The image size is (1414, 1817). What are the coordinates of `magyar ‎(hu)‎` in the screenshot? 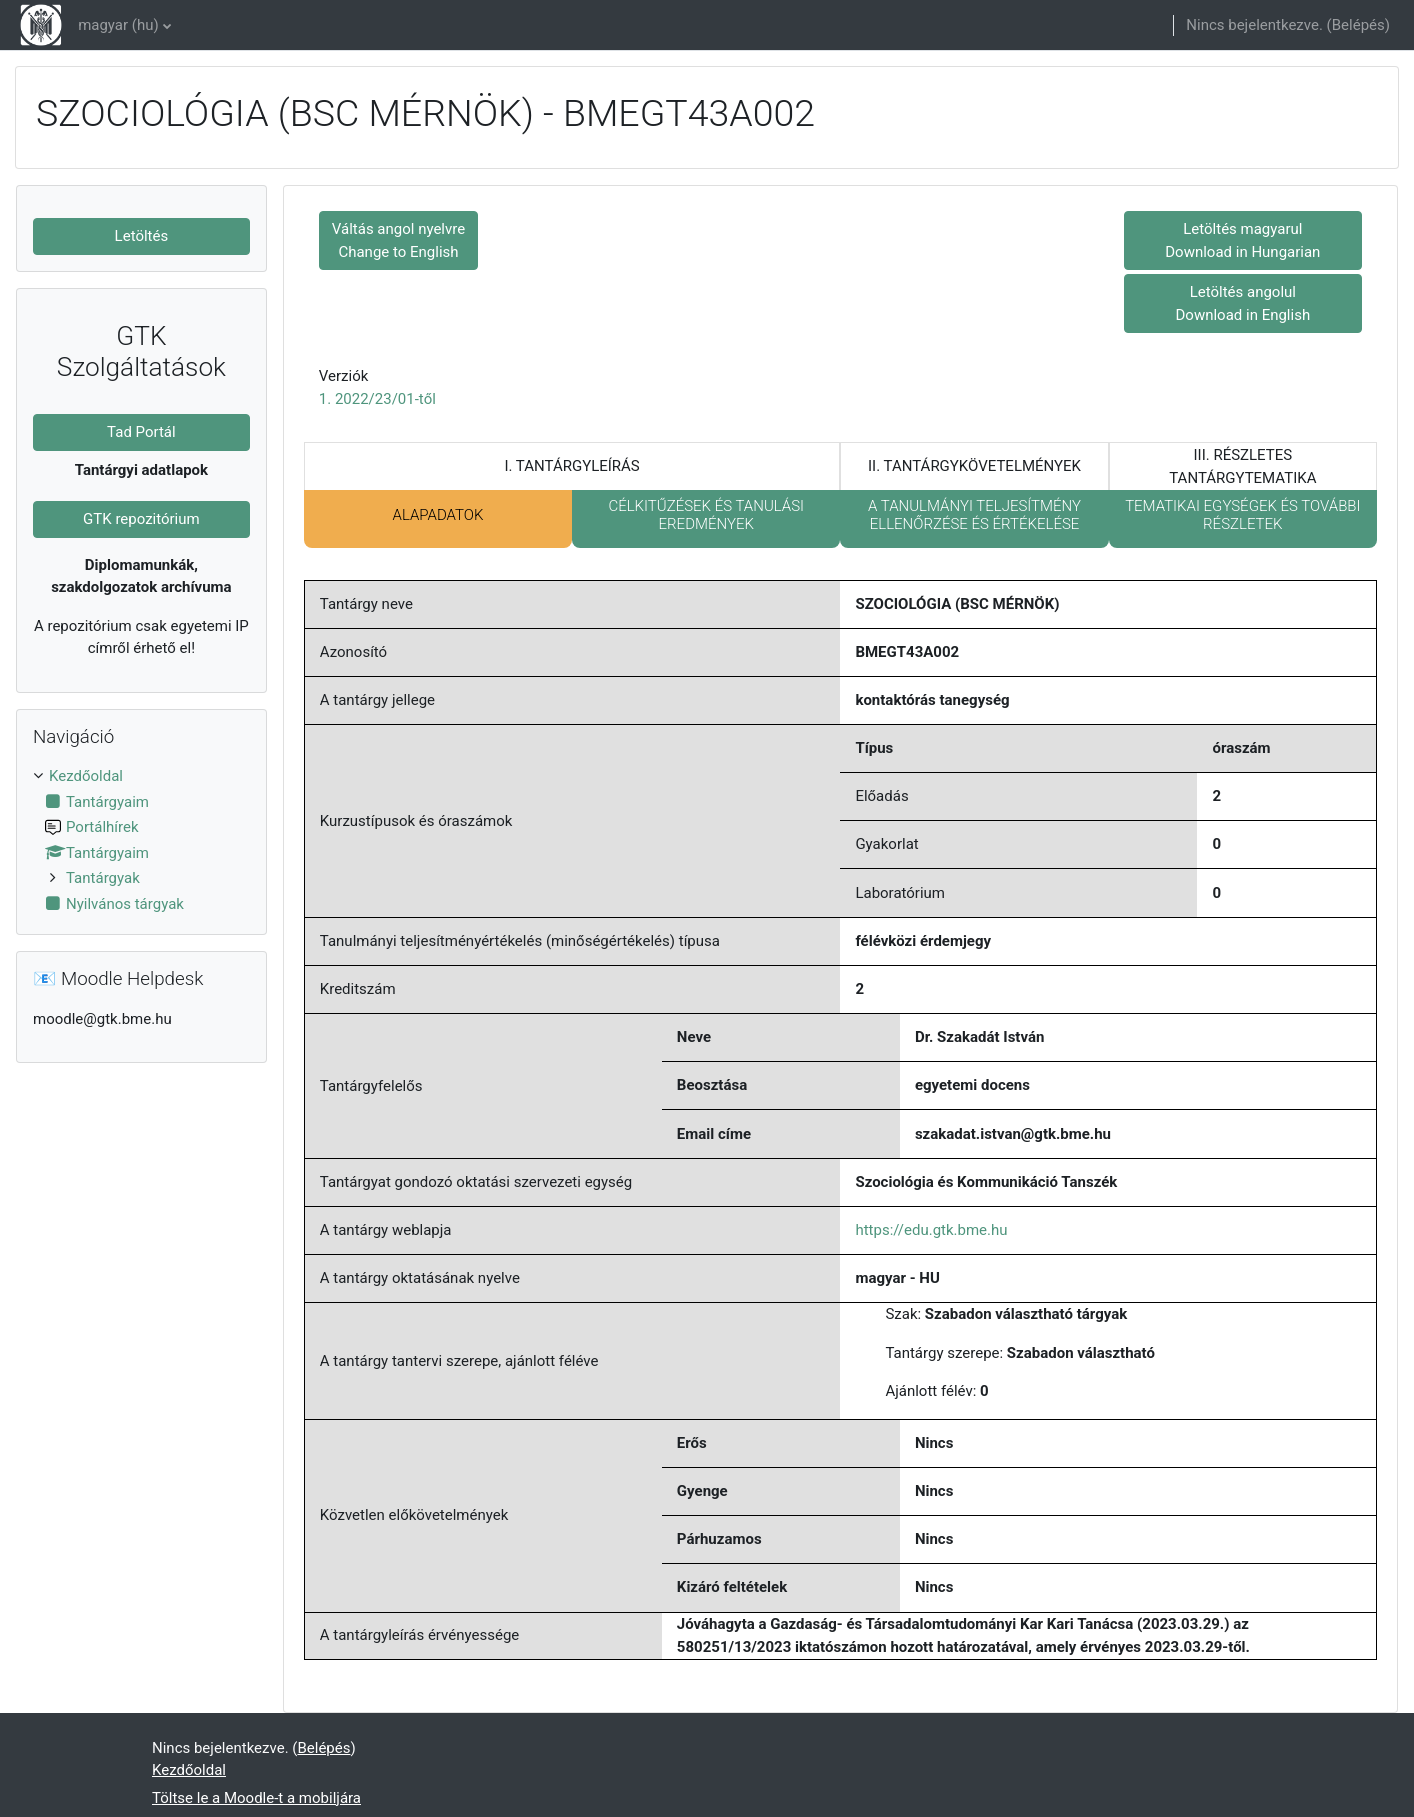 It's located at (118, 25).